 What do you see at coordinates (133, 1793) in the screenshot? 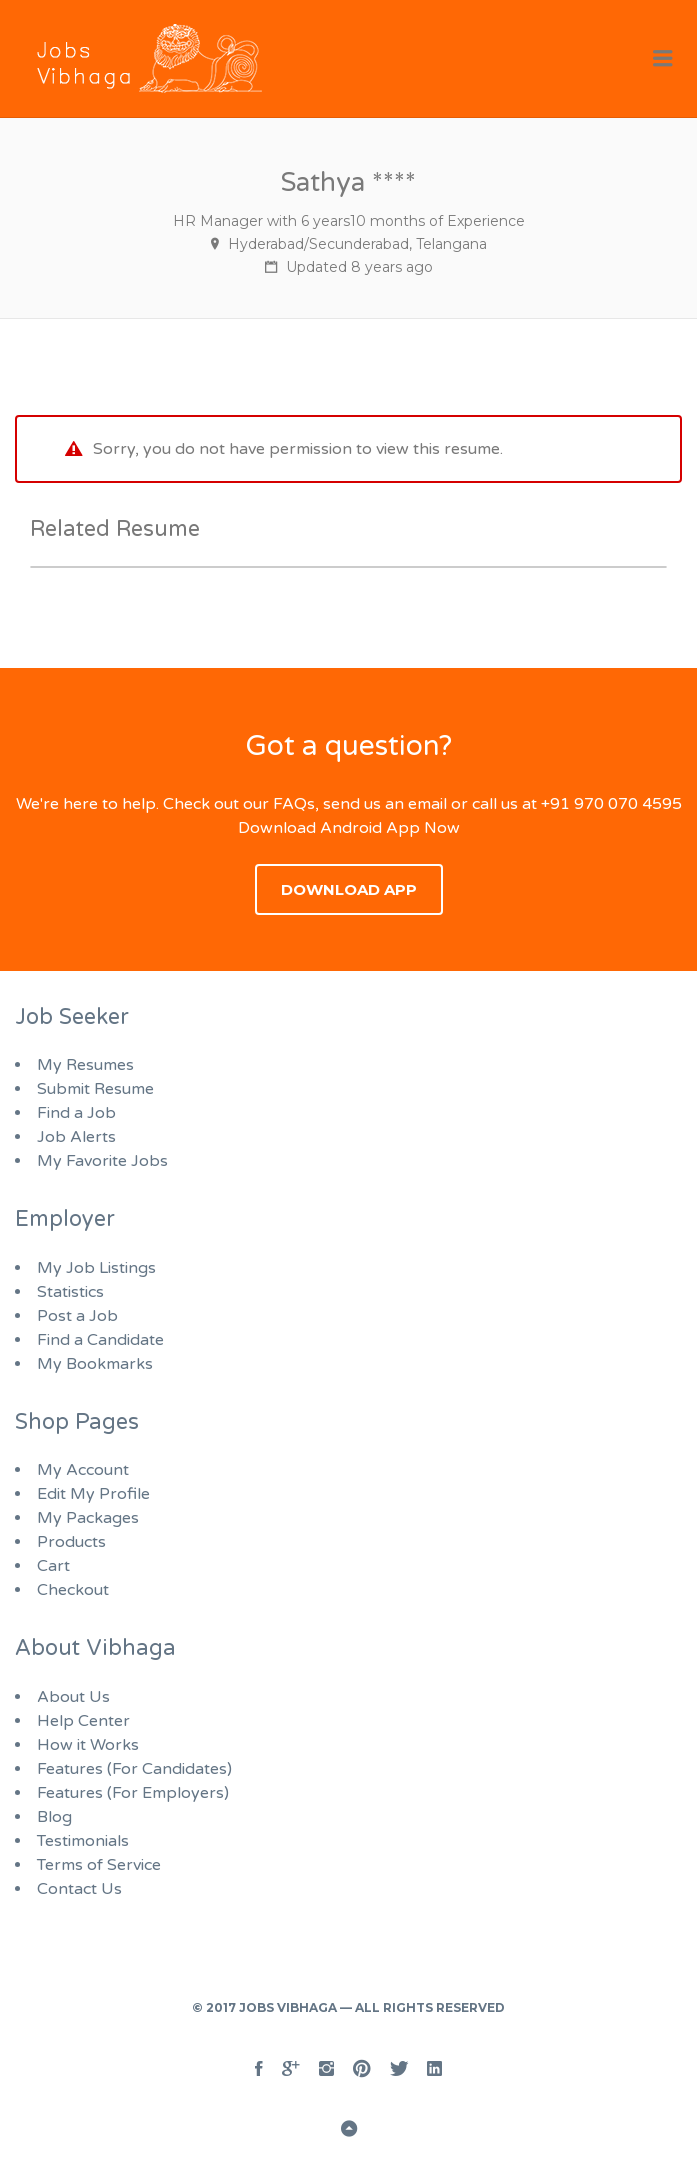
I see `Features (For Employers)` at bounding box center [133, 1793].